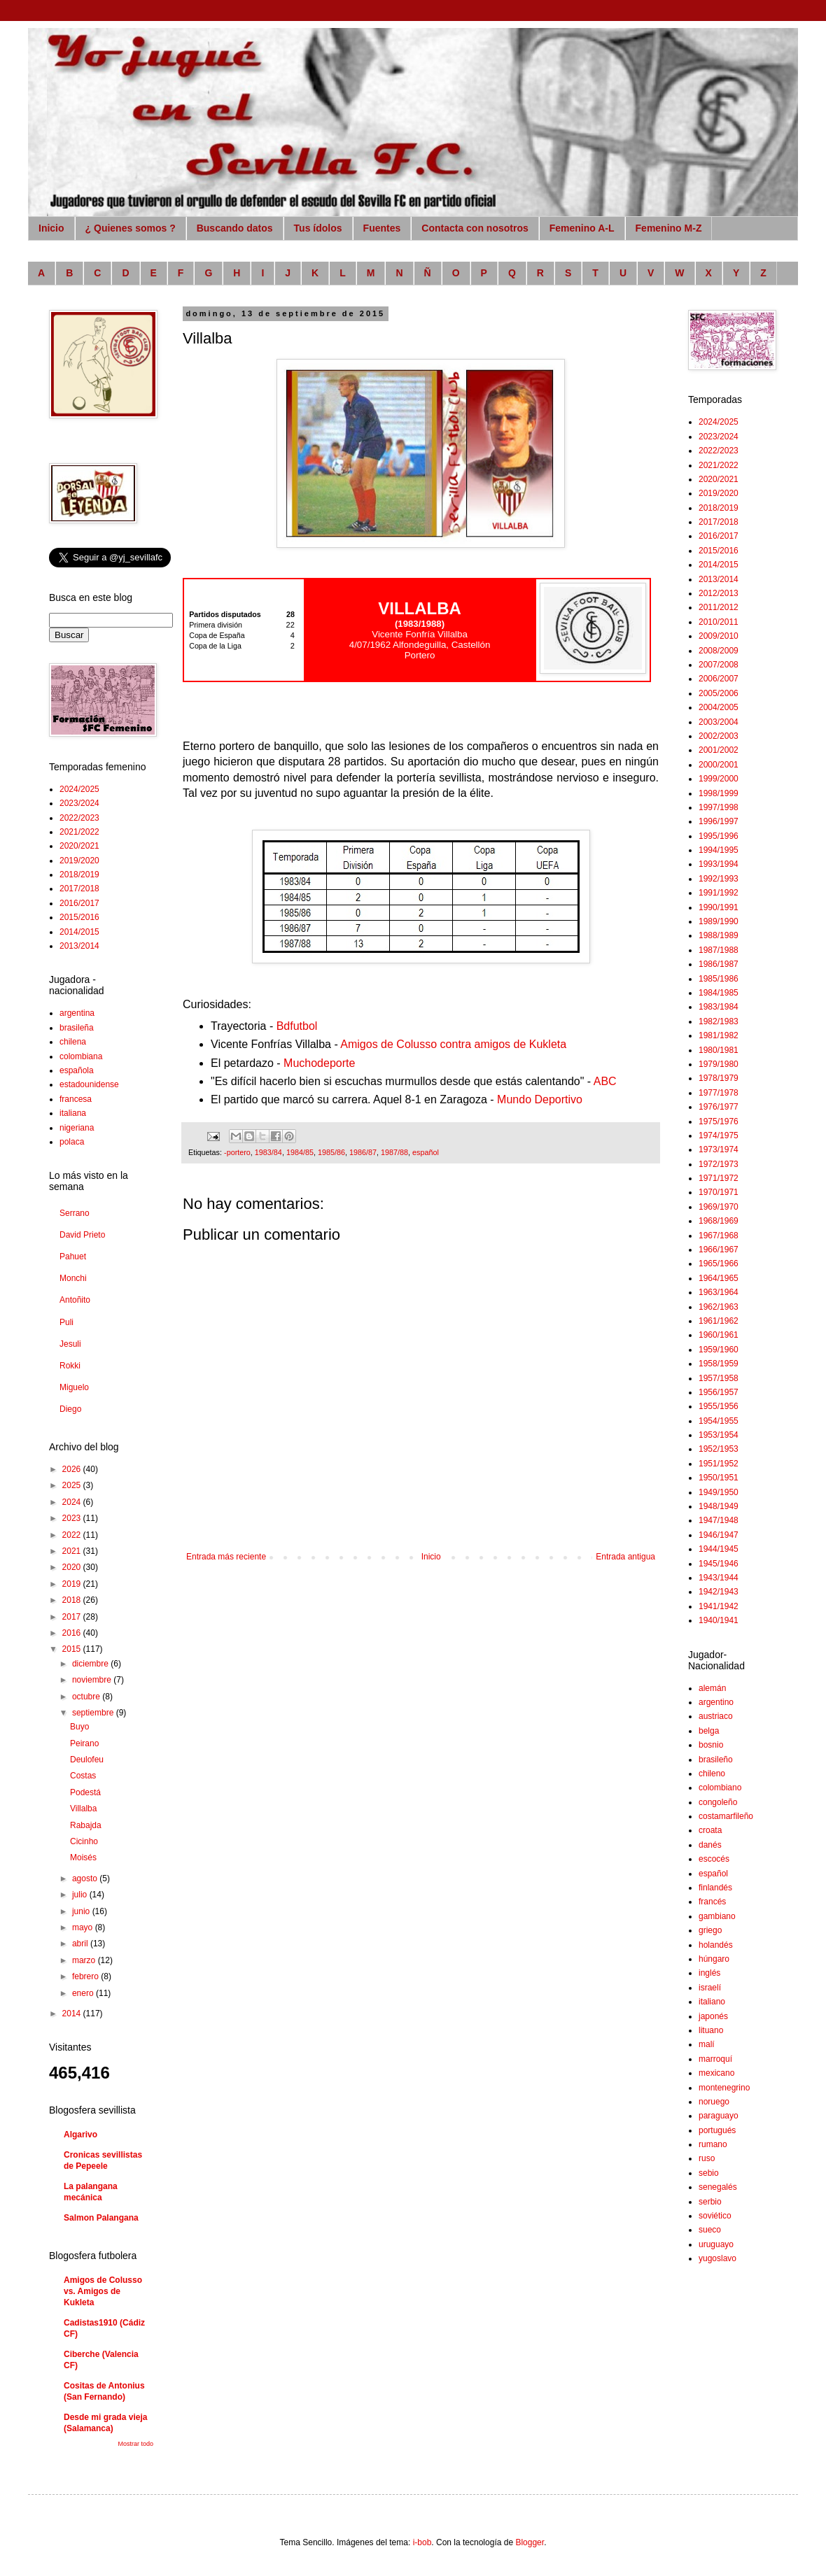  What do you see at coordinates (710, 1930) in the screenshot?
I see `griego` at bounding box center [710, 1930].